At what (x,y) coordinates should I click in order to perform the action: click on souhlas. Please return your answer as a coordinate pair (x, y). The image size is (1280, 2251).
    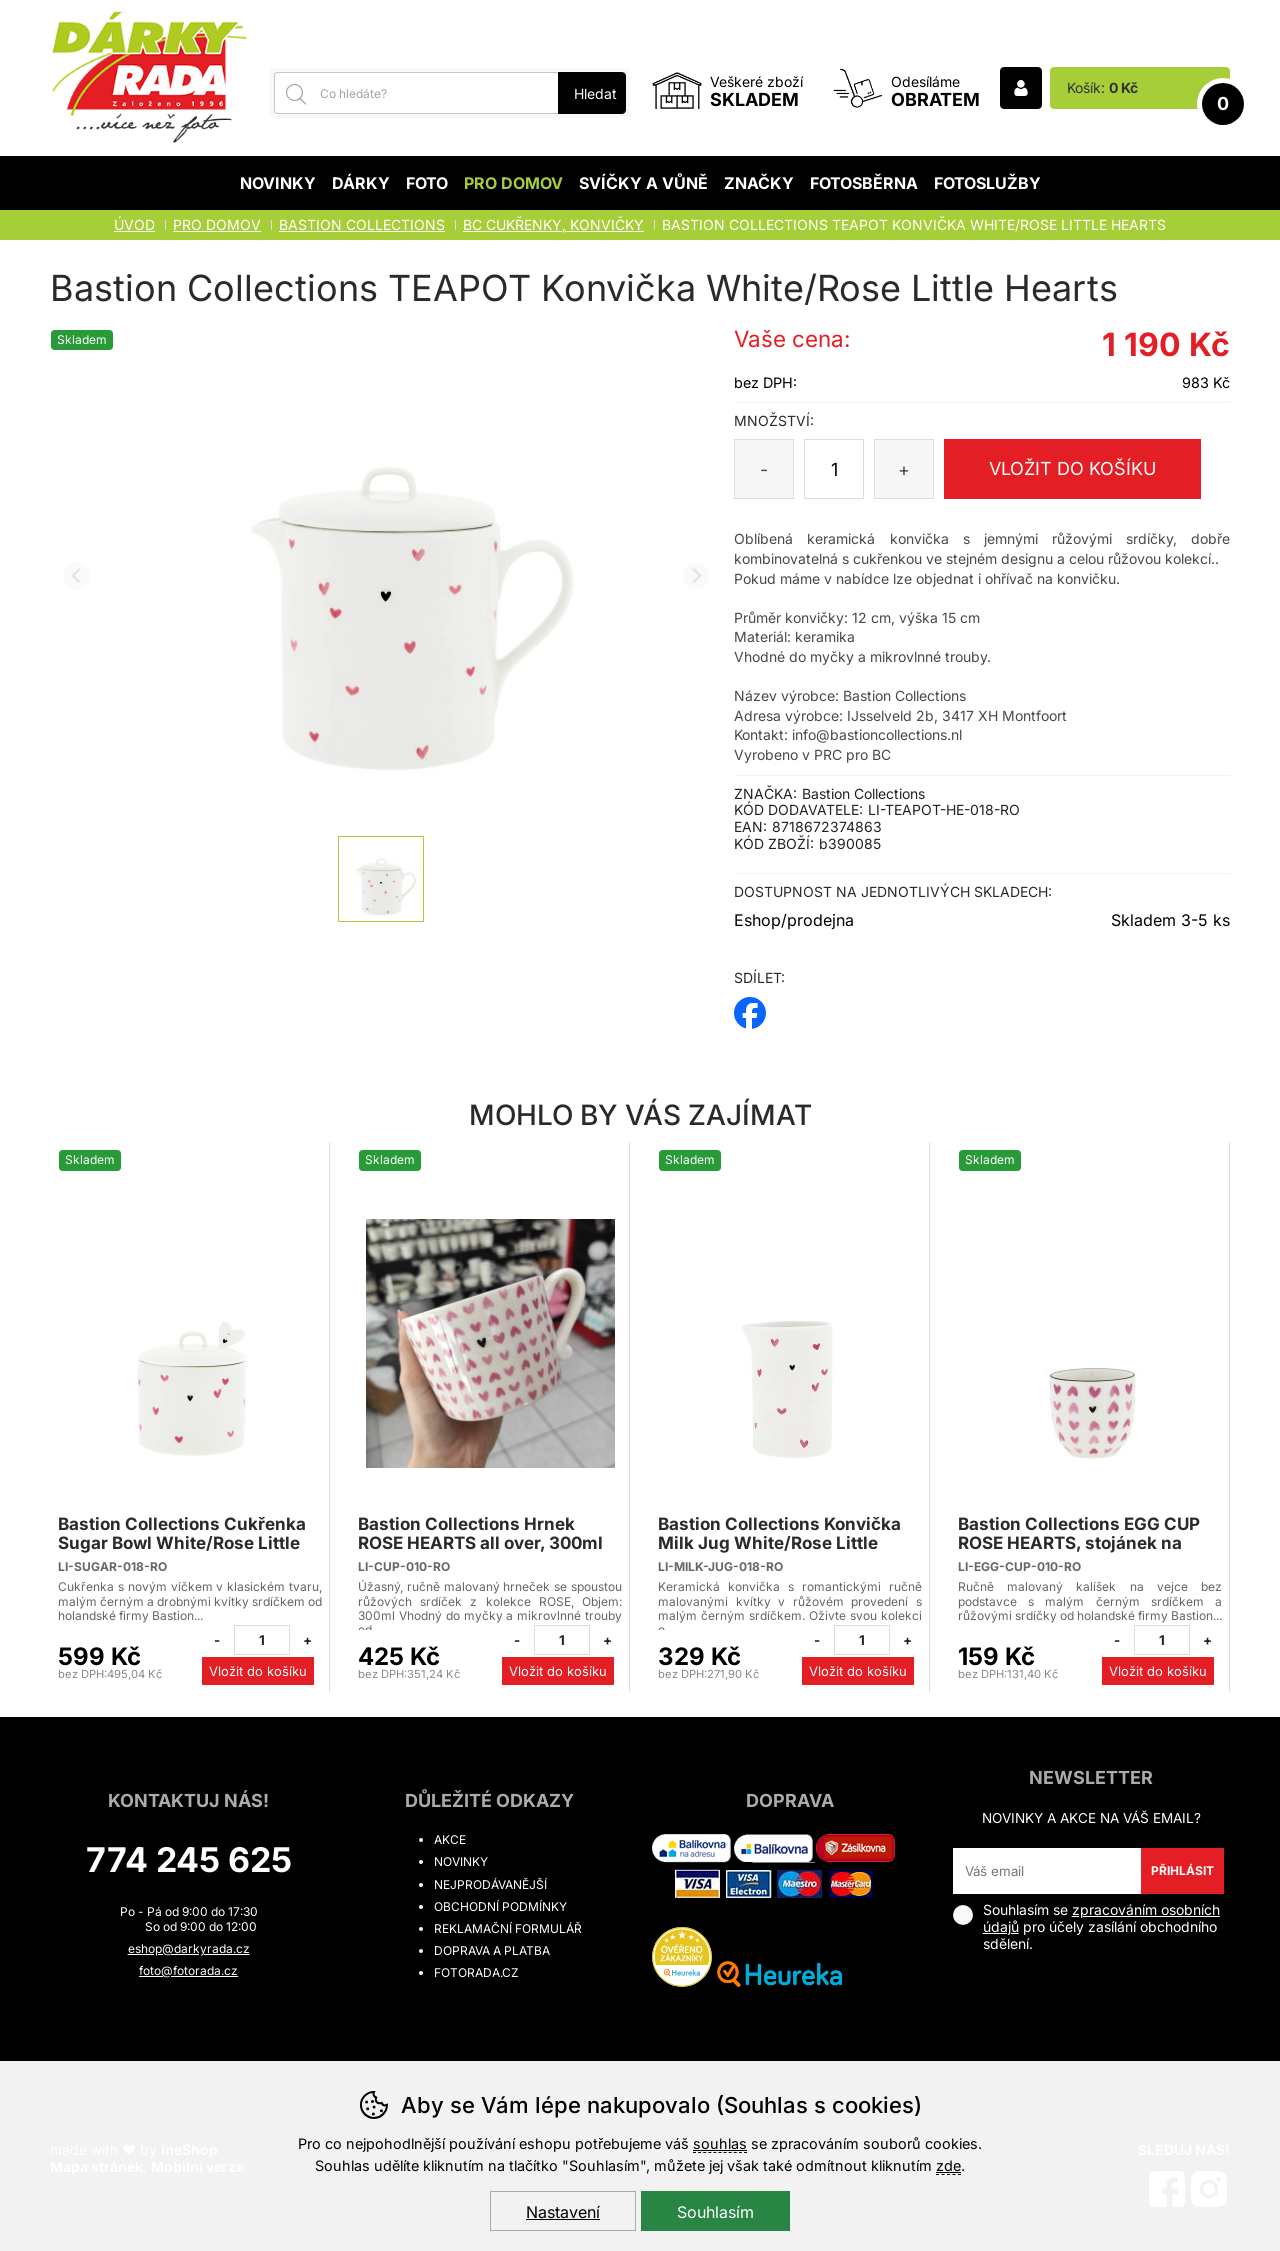
    Looking at the image, I should click on (720, 2143).